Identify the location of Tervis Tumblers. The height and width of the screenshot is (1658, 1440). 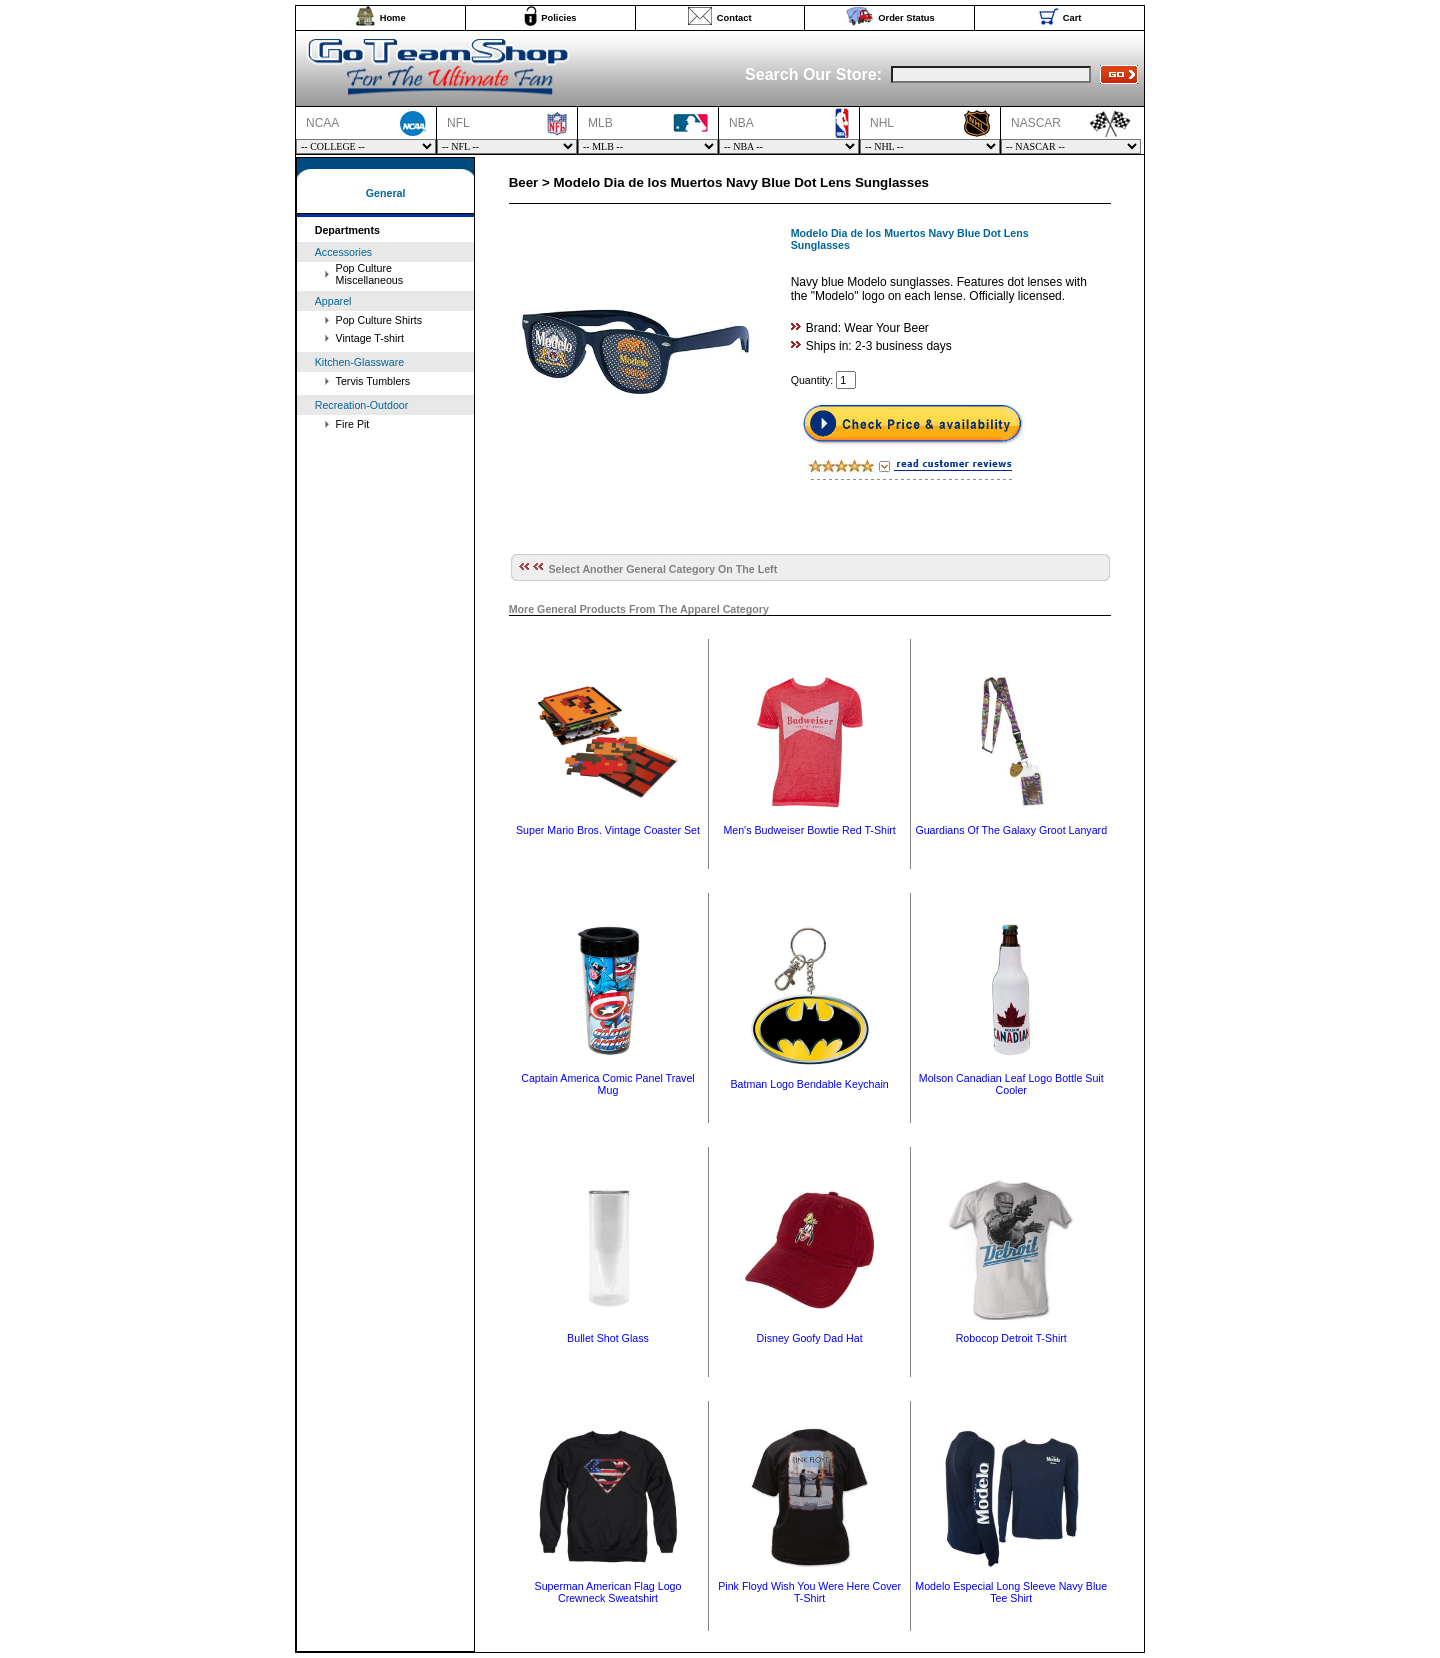
(373, 381).